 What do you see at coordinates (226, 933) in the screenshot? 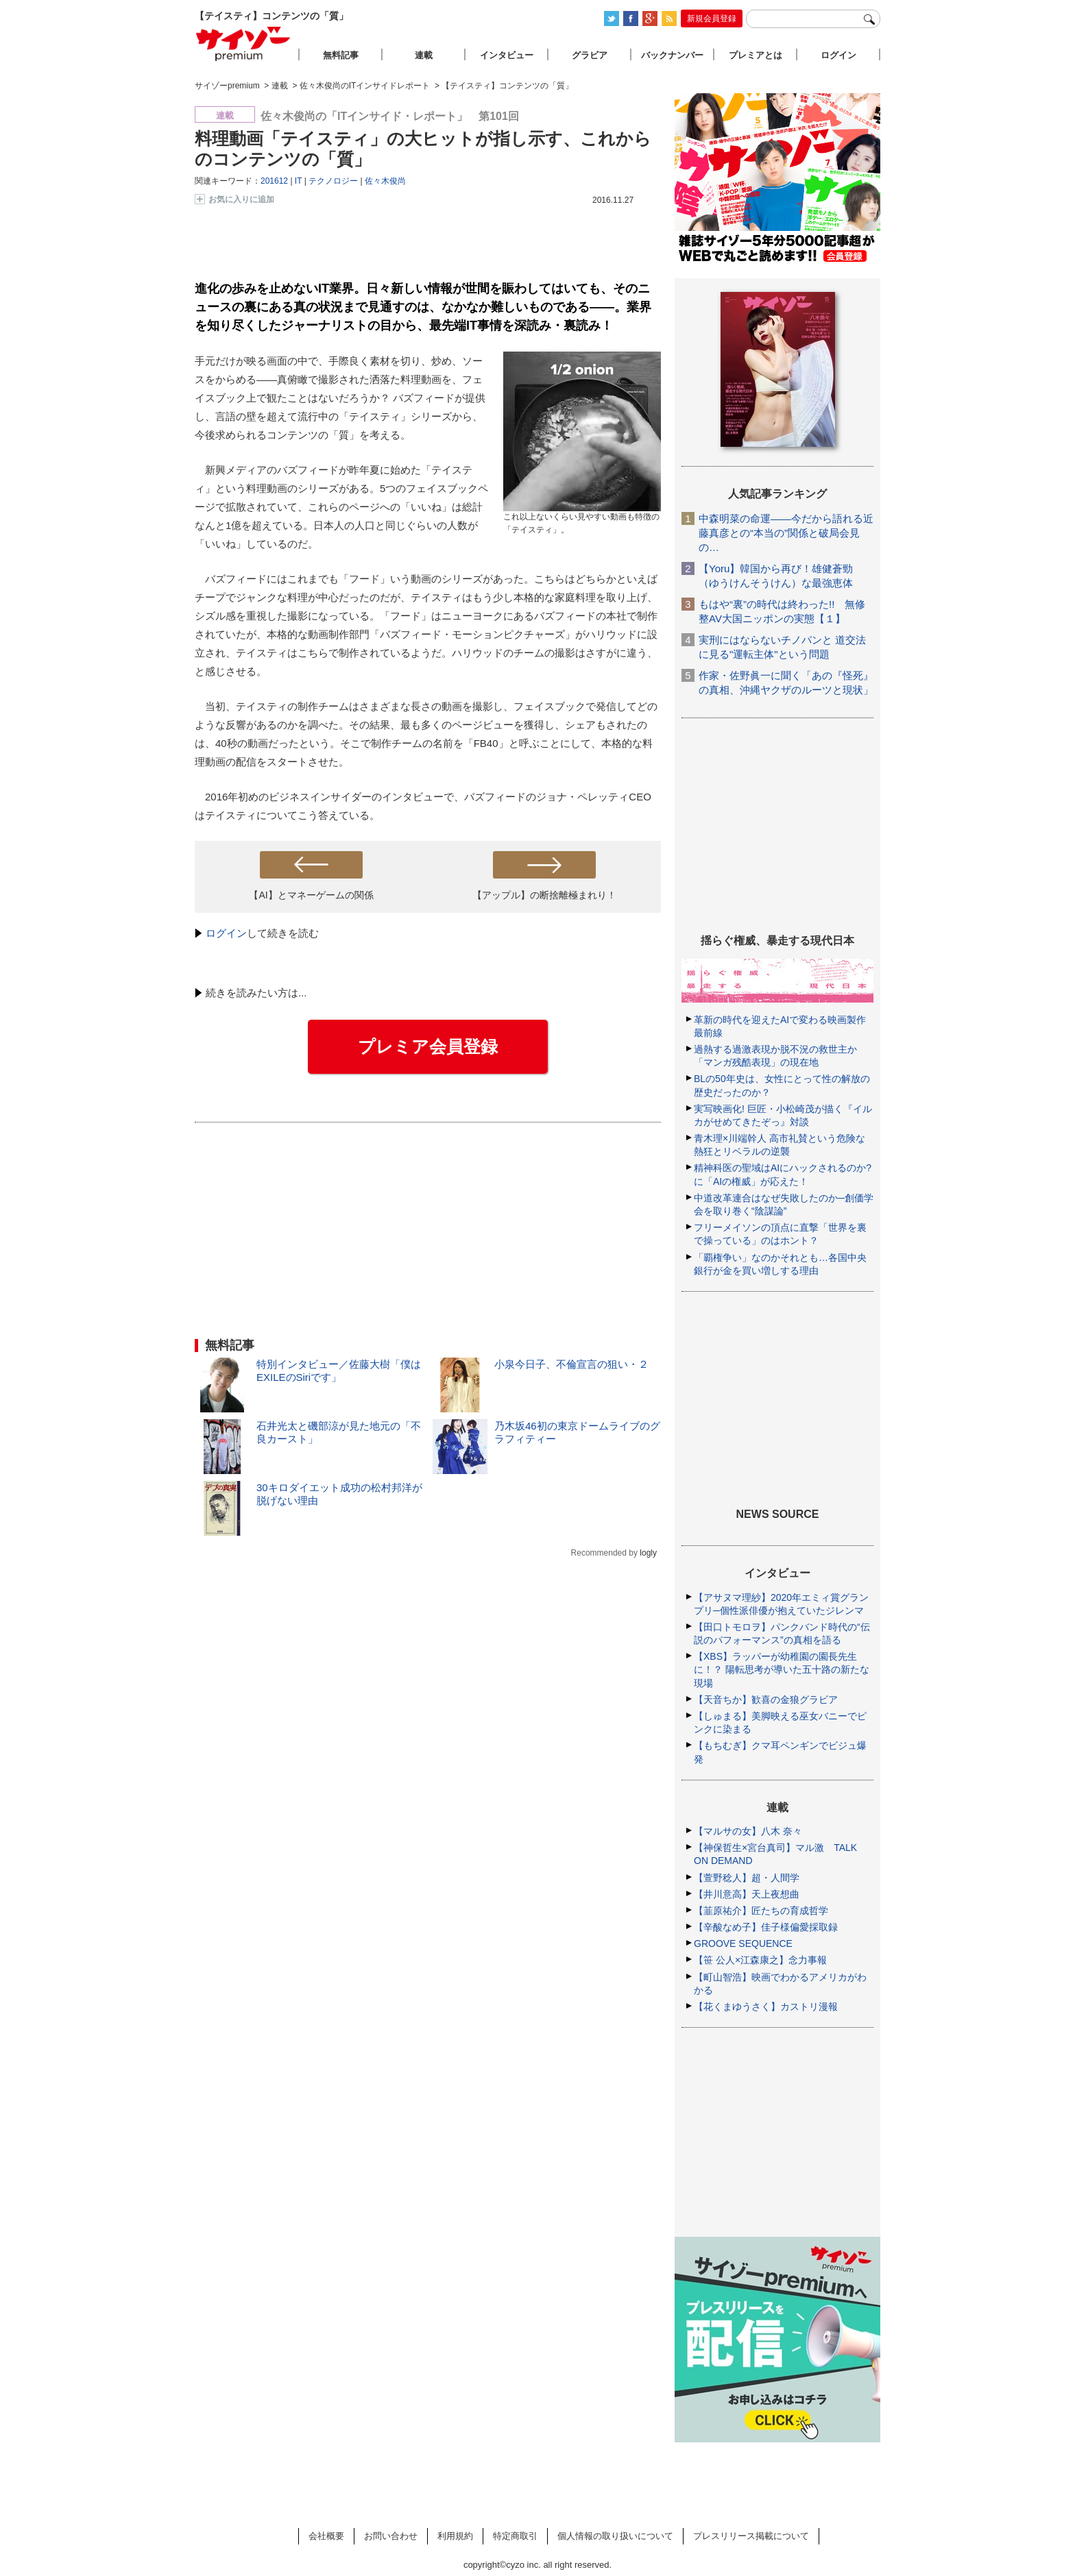
I see `ログイン` at bounding box center [226, 933].